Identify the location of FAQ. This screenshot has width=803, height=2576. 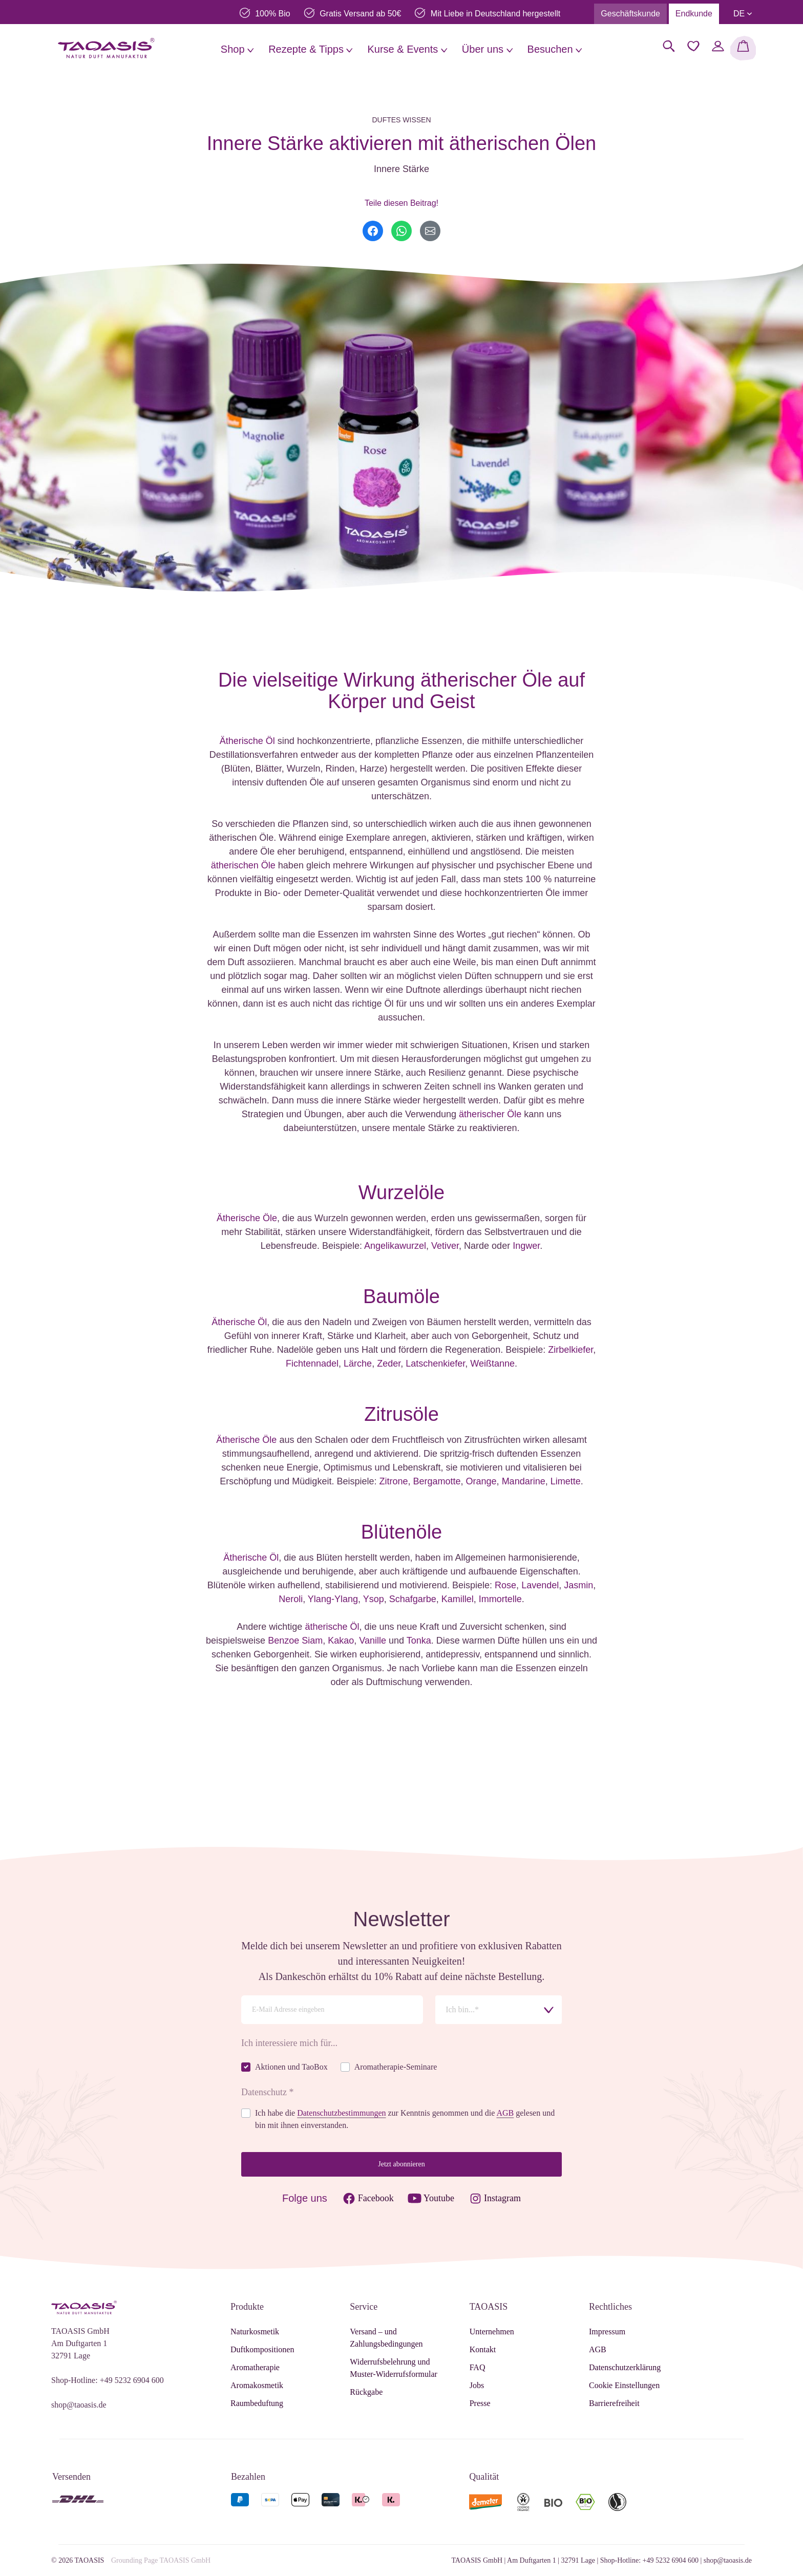
(477, 2367).